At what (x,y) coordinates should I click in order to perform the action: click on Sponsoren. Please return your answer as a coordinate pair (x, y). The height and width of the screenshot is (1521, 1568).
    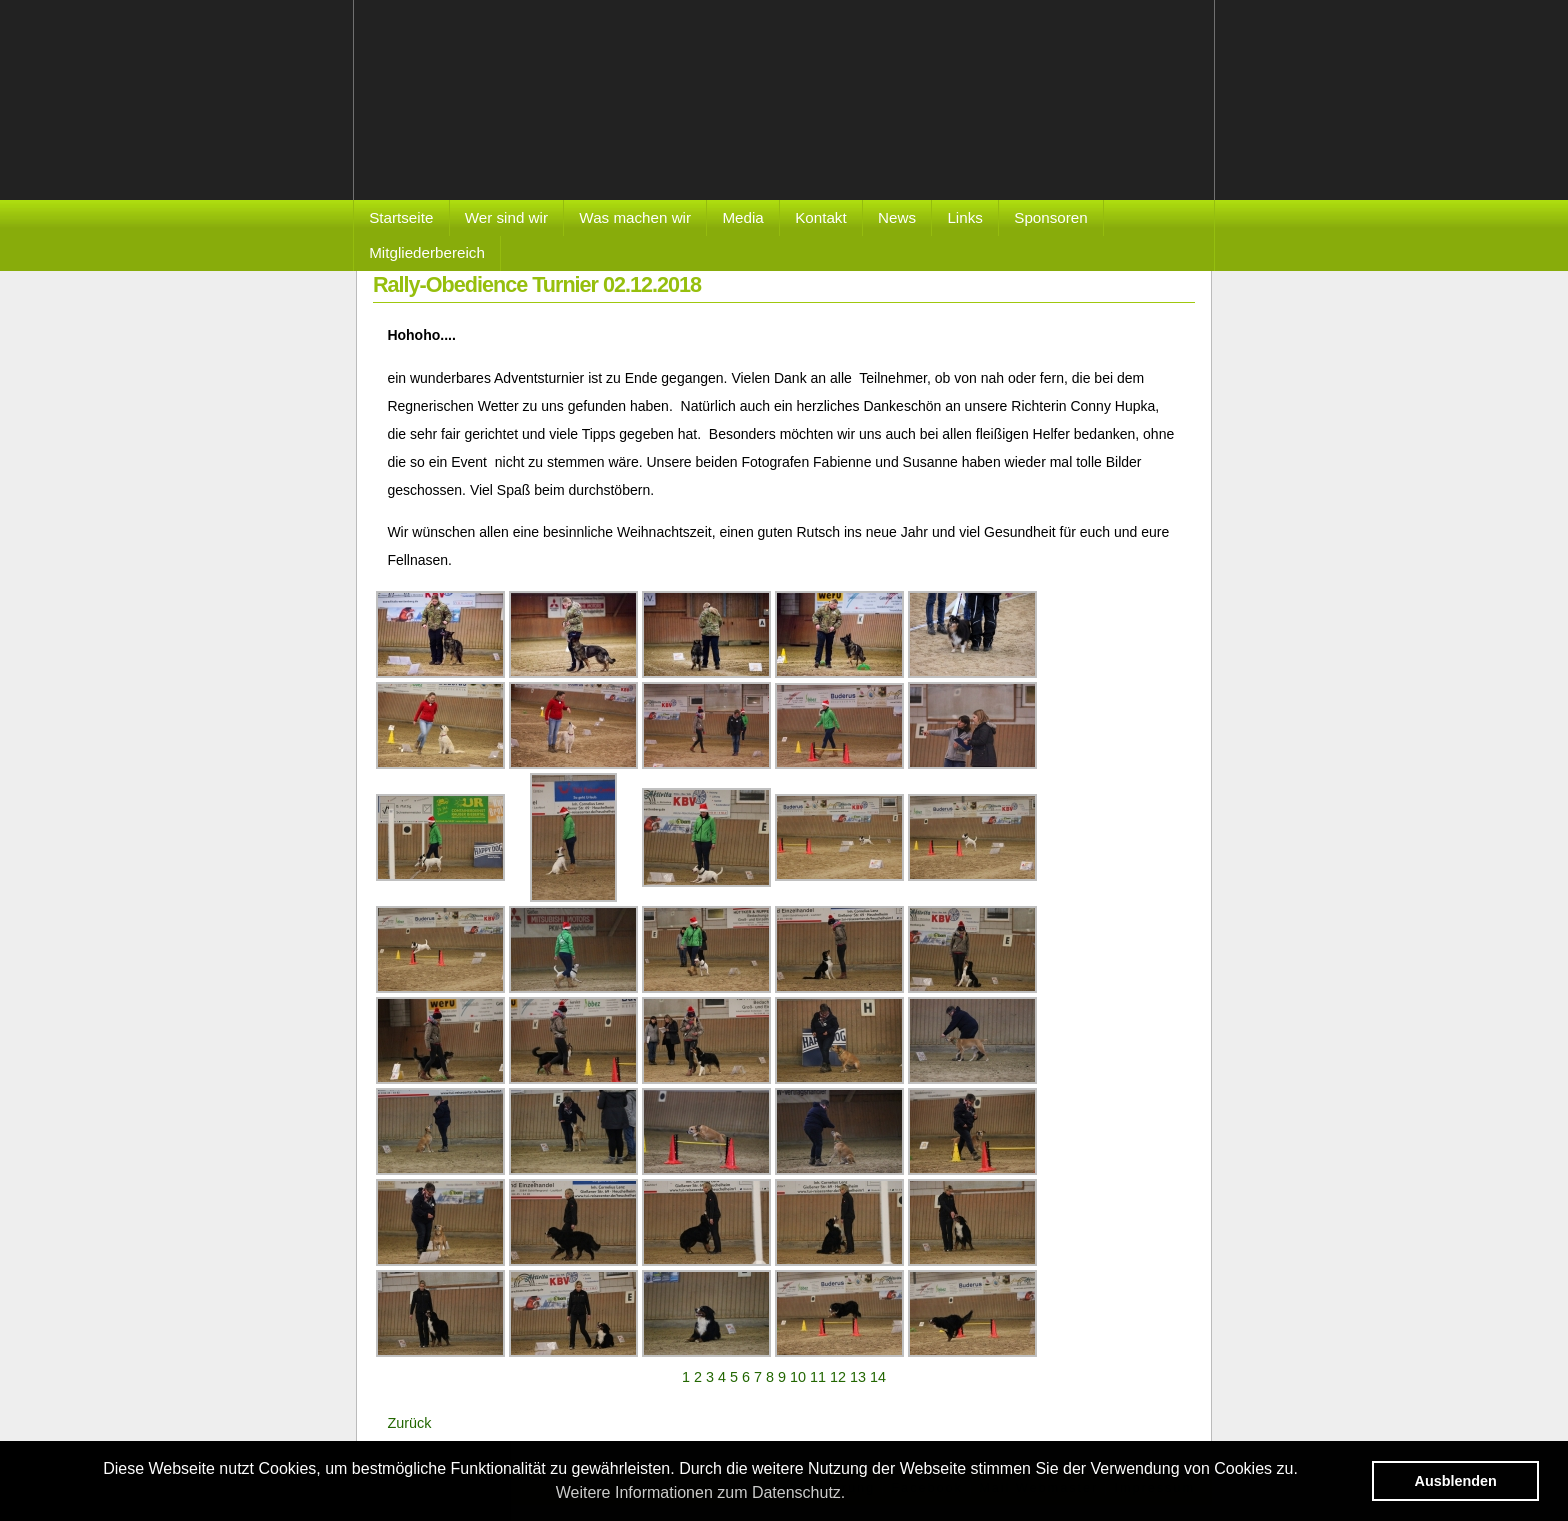
    Looking at the image, I should click on (1050, 217).